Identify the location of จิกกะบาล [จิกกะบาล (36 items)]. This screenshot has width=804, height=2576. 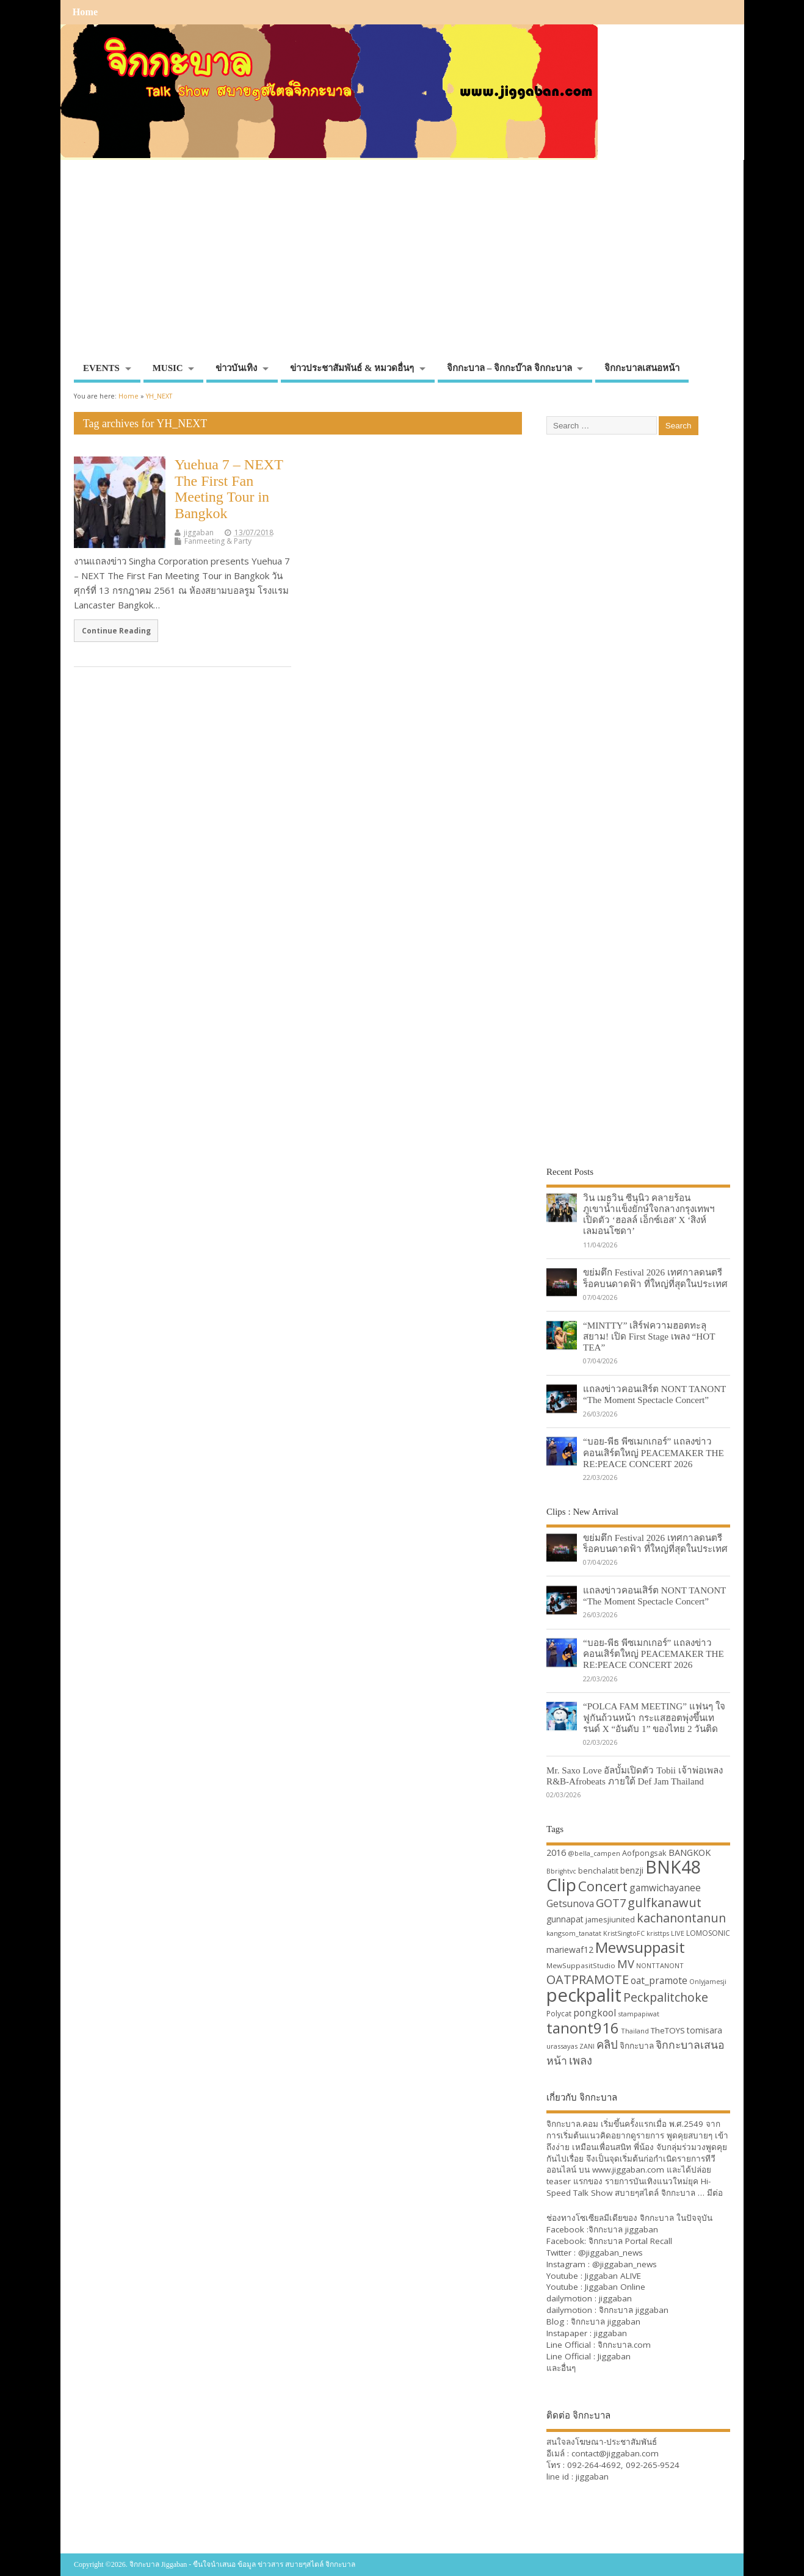
(637, 2045).